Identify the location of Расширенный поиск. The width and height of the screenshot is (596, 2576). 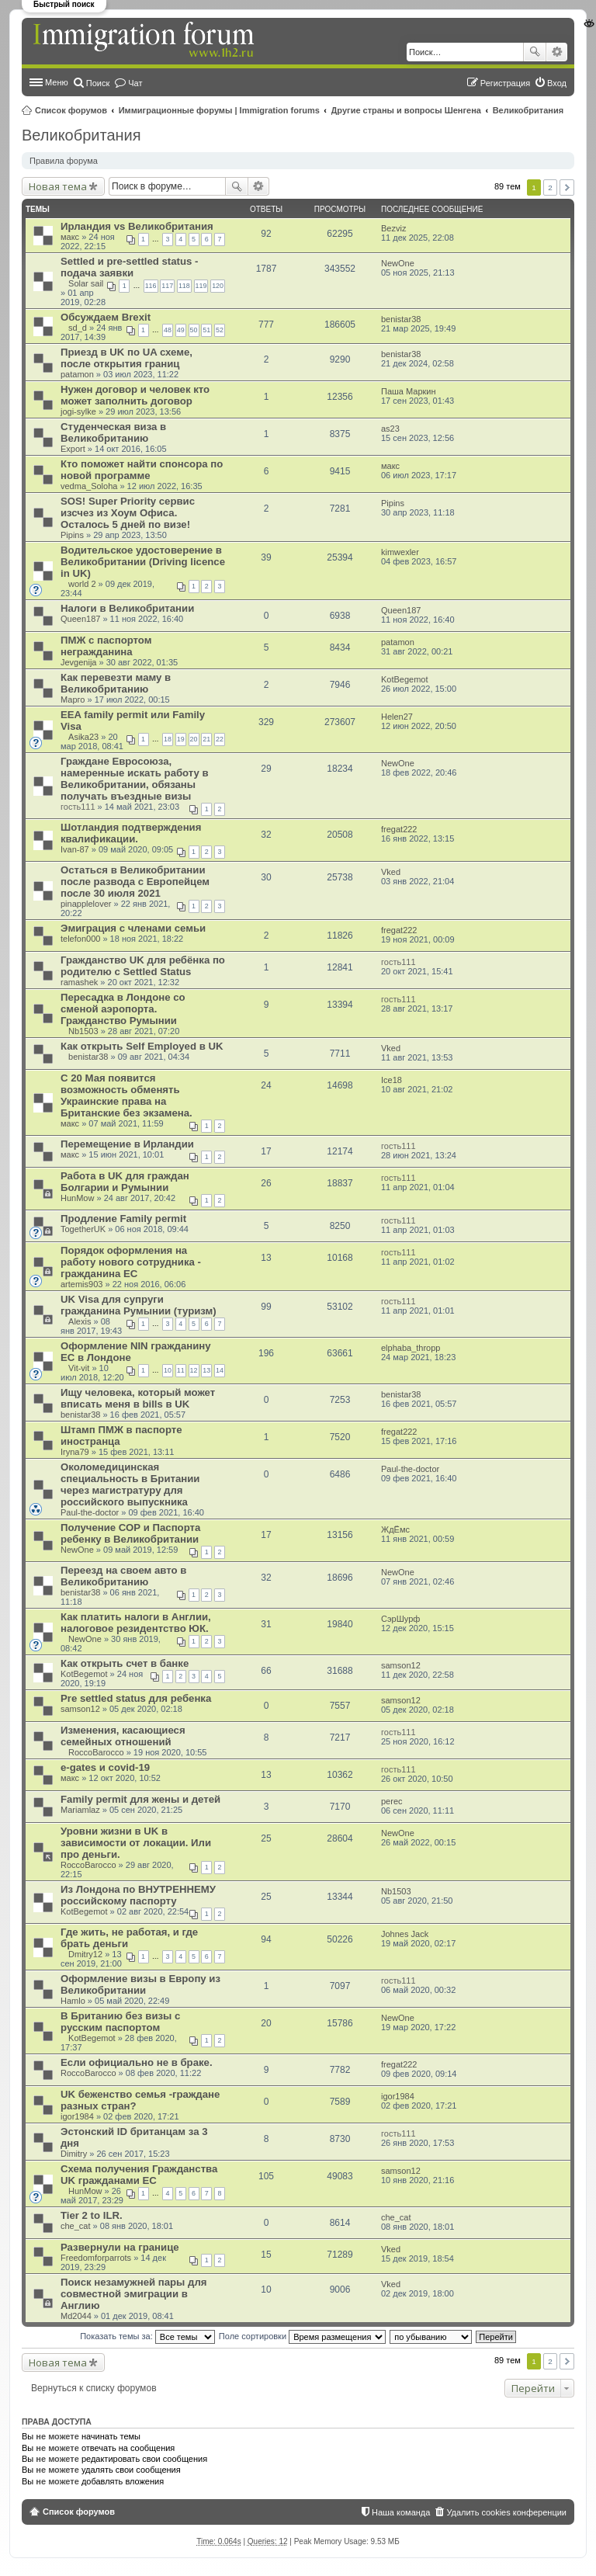
(556, 52).